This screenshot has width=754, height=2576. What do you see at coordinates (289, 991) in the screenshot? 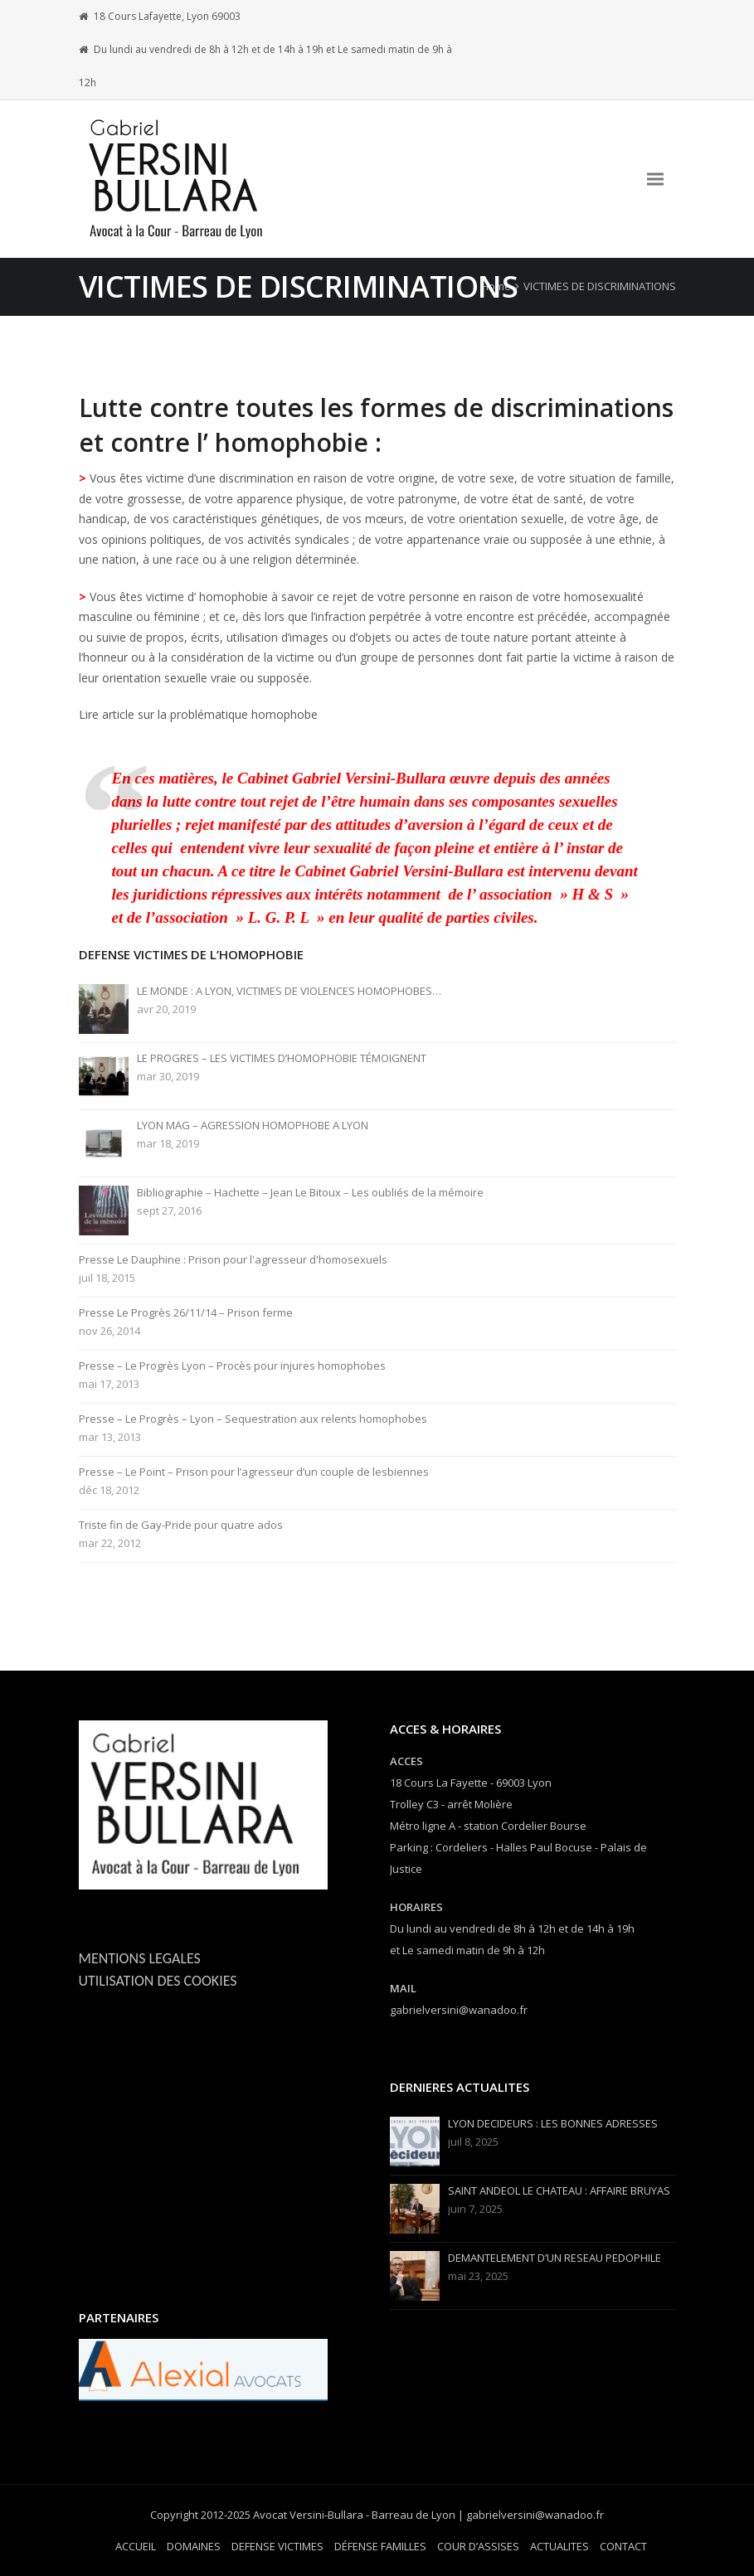
I see `LE MONDE : A LYON, VICTIMES DE VIOLENCES HOMOPHOBES…` at bounding box center [289, 991].